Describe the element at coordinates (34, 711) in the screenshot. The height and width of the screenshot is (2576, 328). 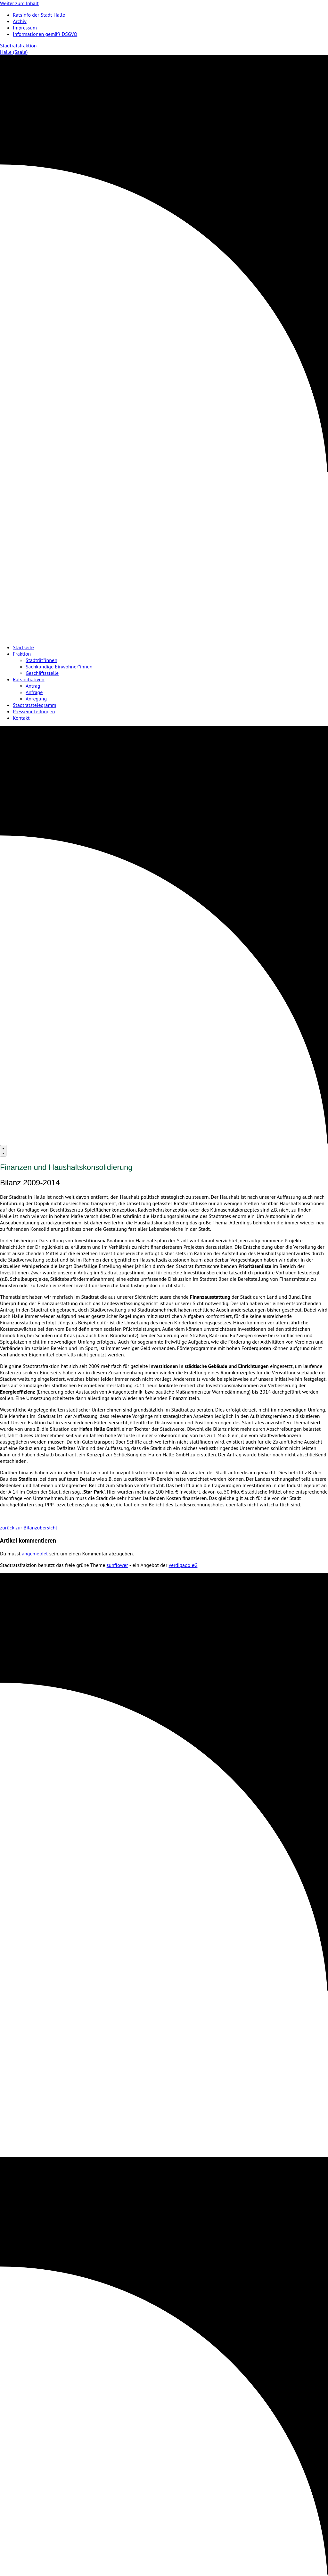
I see `Pressemitteilungen` at that location.